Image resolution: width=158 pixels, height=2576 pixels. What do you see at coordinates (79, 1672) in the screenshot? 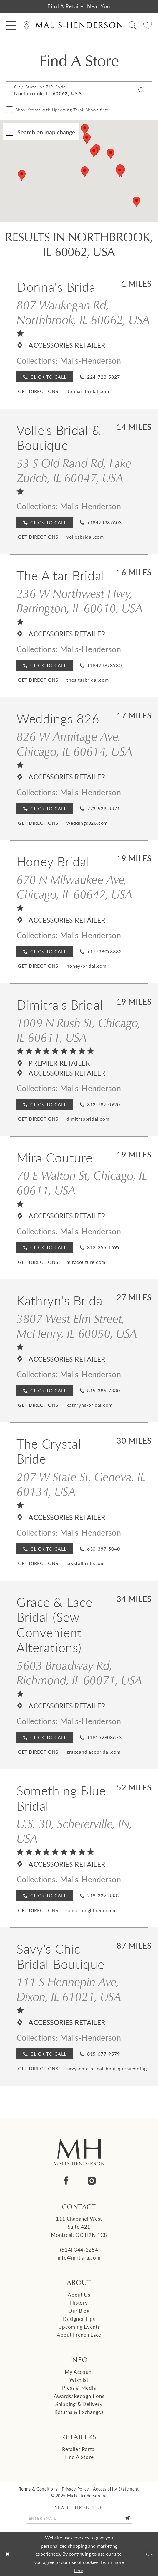
I see `5603 Broadway Rd, Richmond, IL 60071, USA [Opens in new tab]` at bounding box center [79, 1672].